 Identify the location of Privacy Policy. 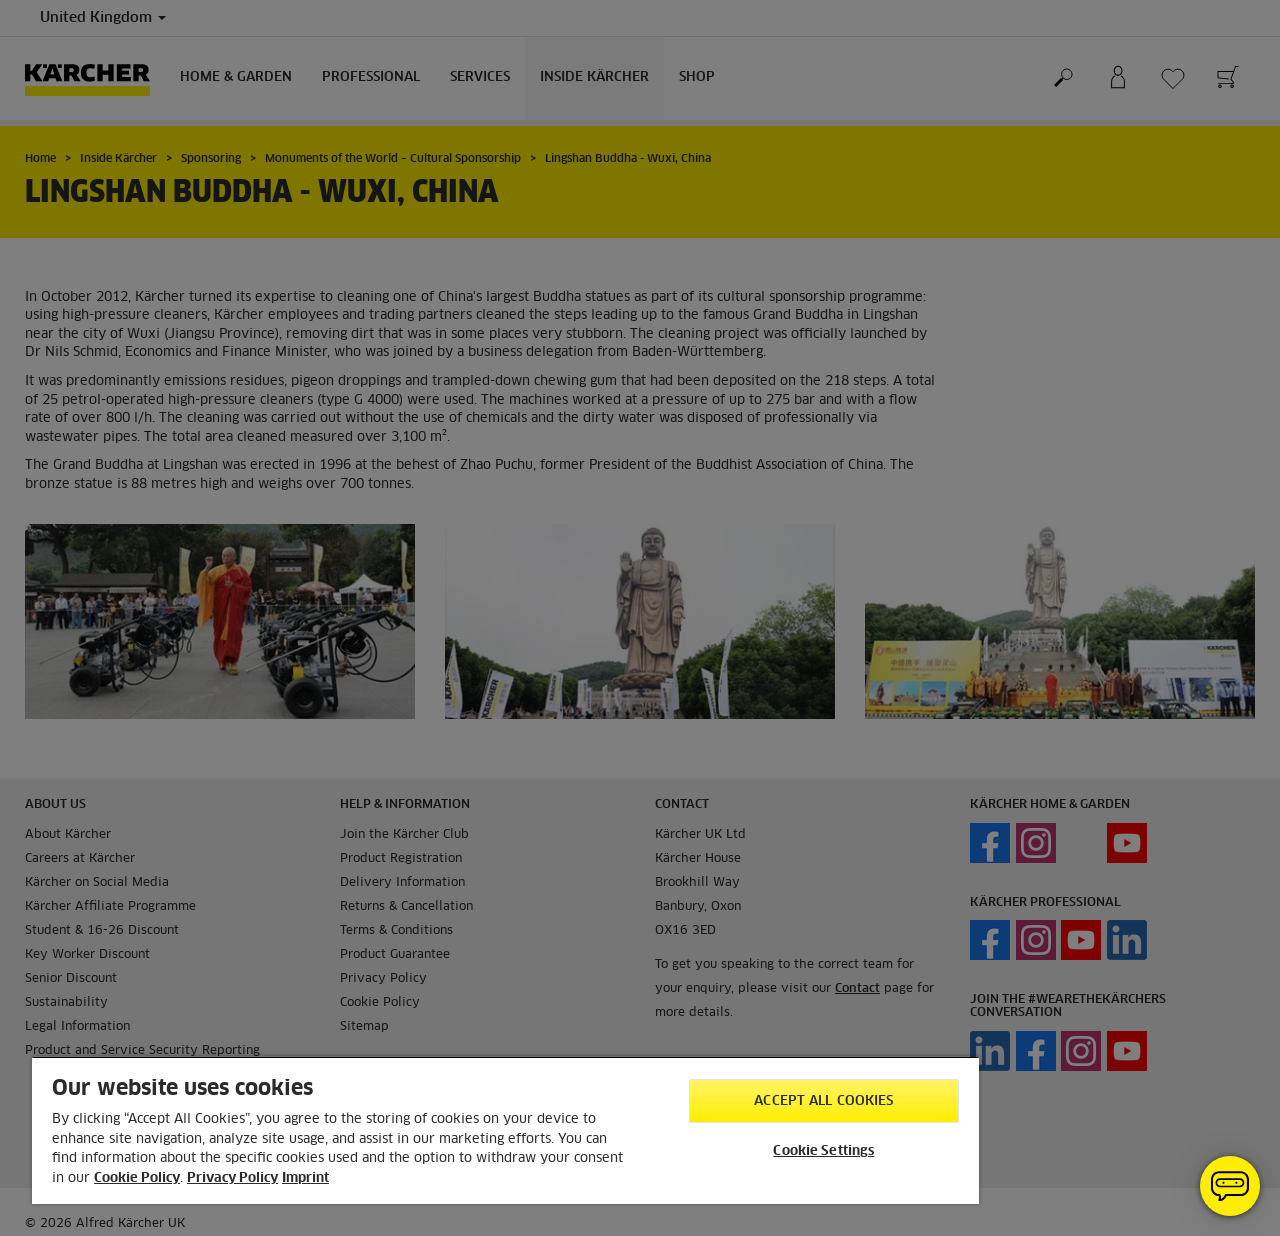
(232, 1178).